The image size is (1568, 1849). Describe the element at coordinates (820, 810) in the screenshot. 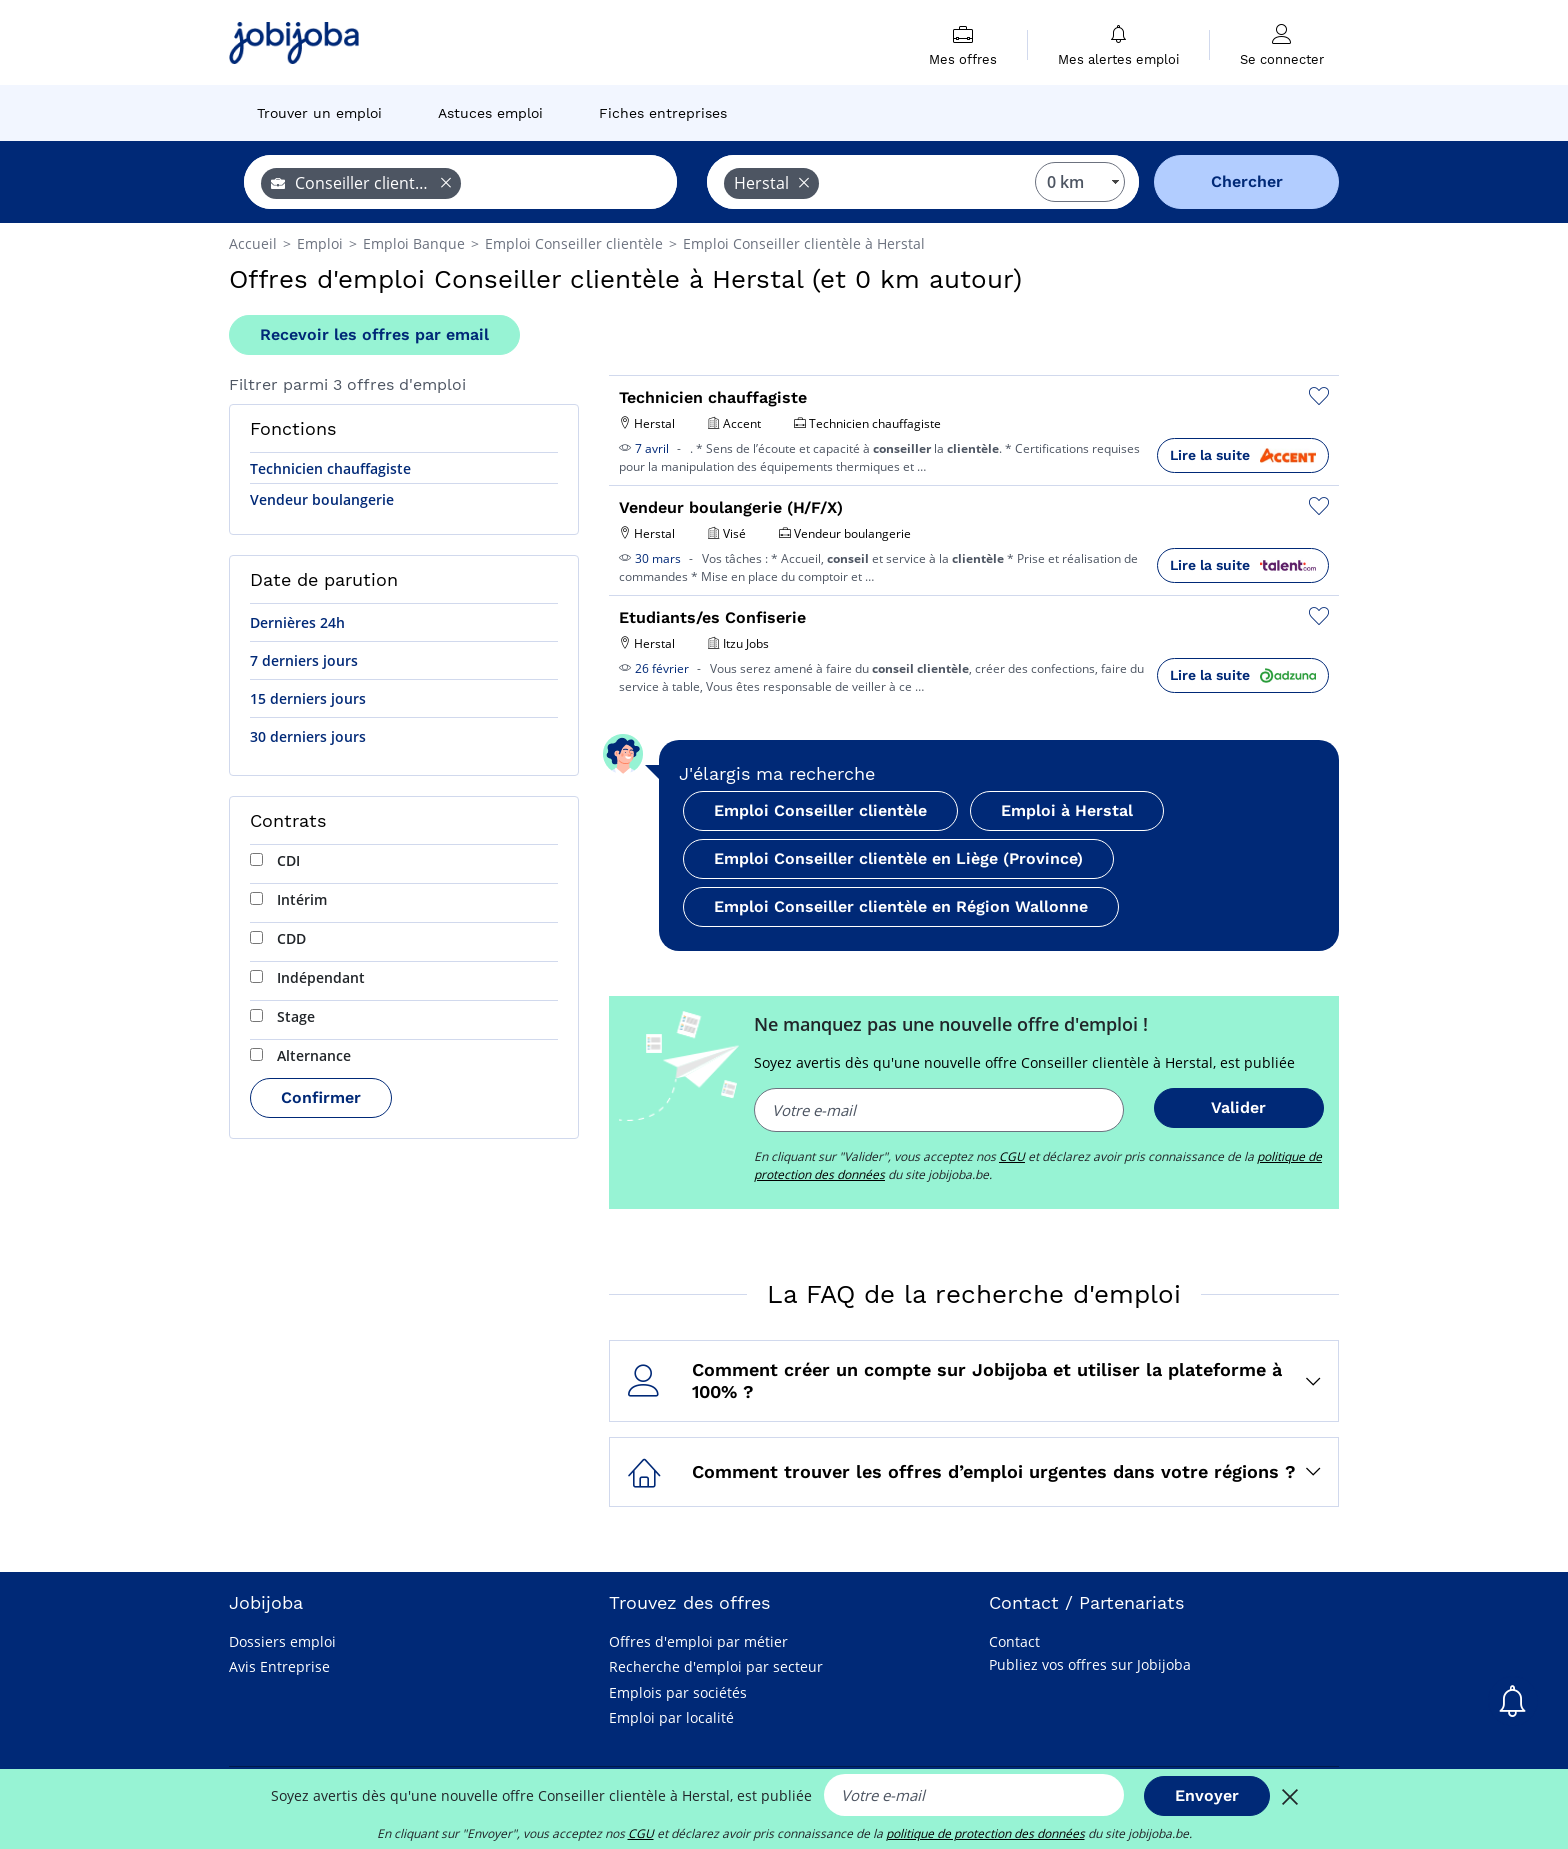

I see `Emploi Conseiller clientèle` at that location.